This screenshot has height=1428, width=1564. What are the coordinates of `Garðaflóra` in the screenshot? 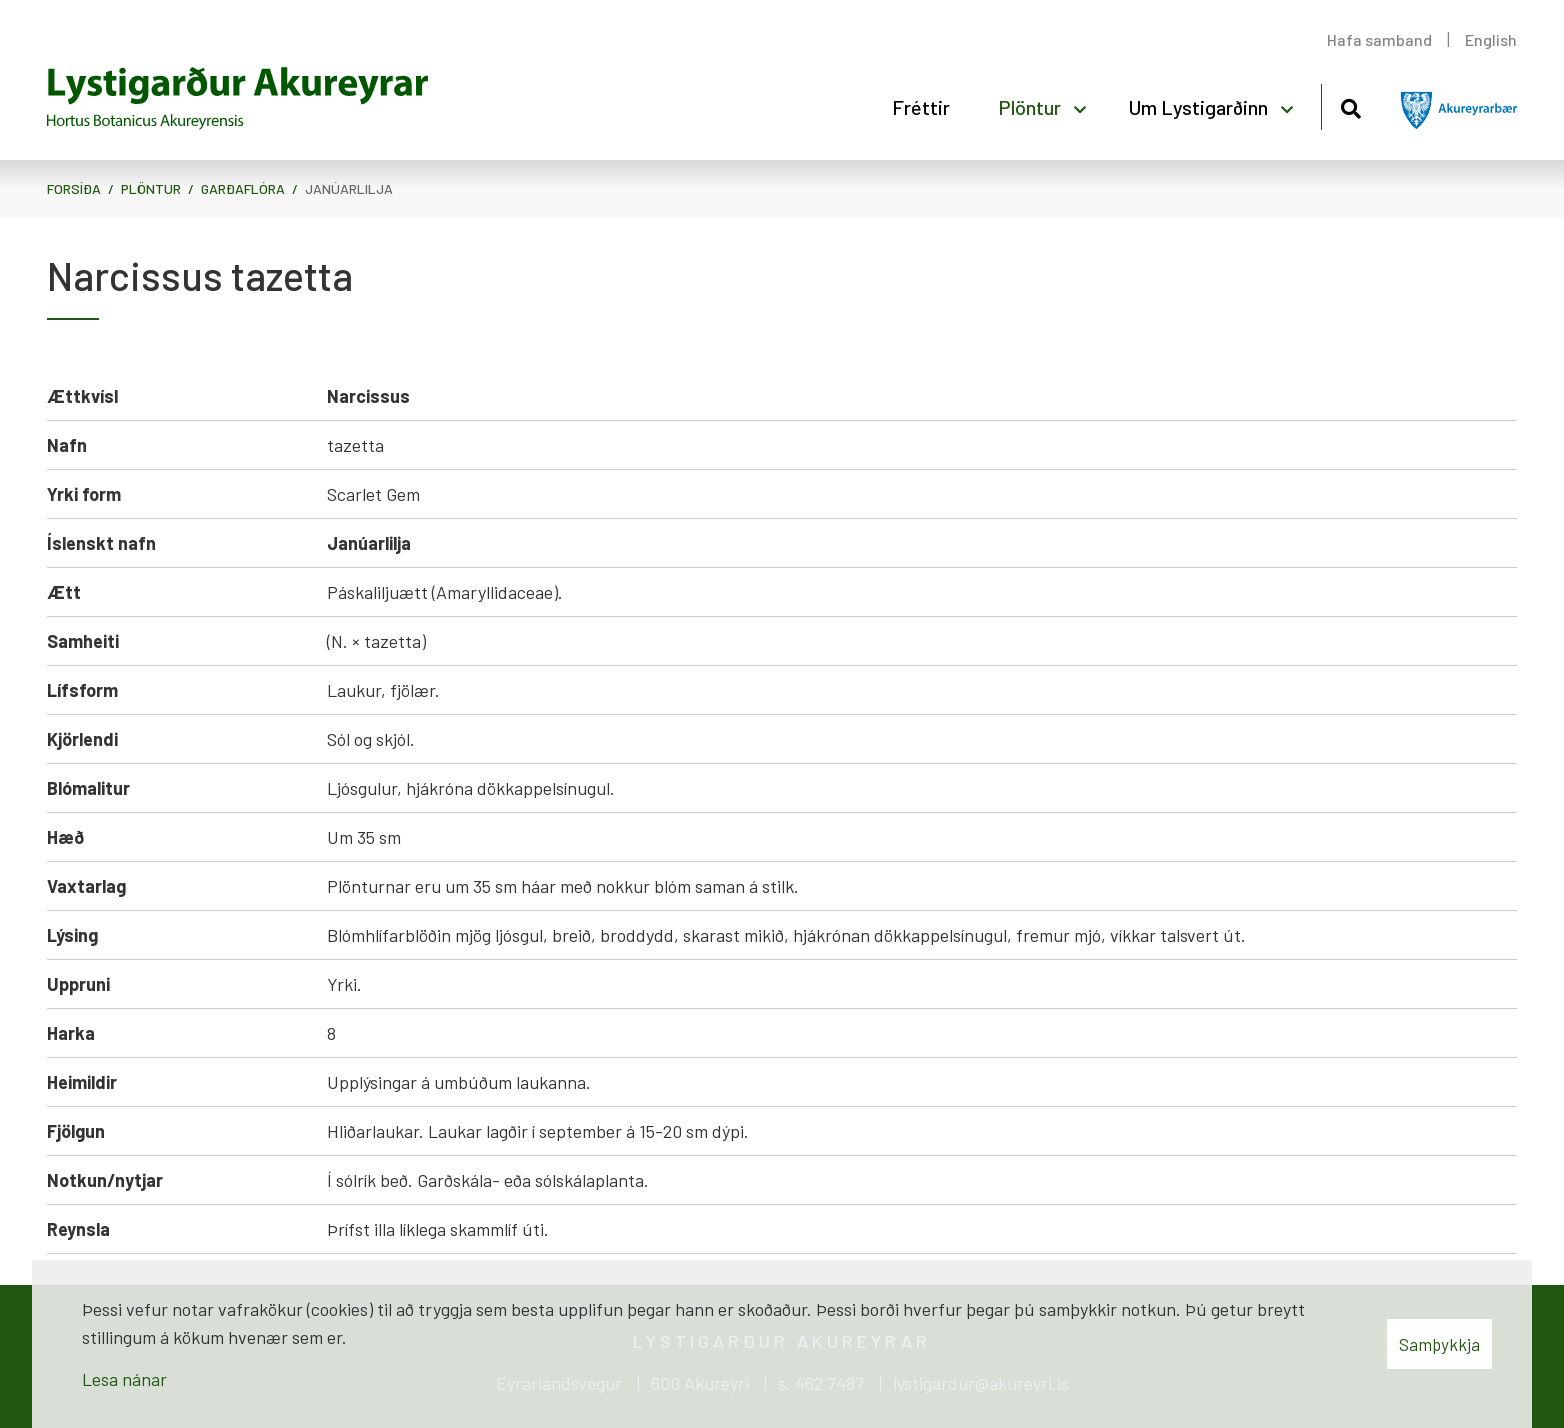 It's located at (243, 188).